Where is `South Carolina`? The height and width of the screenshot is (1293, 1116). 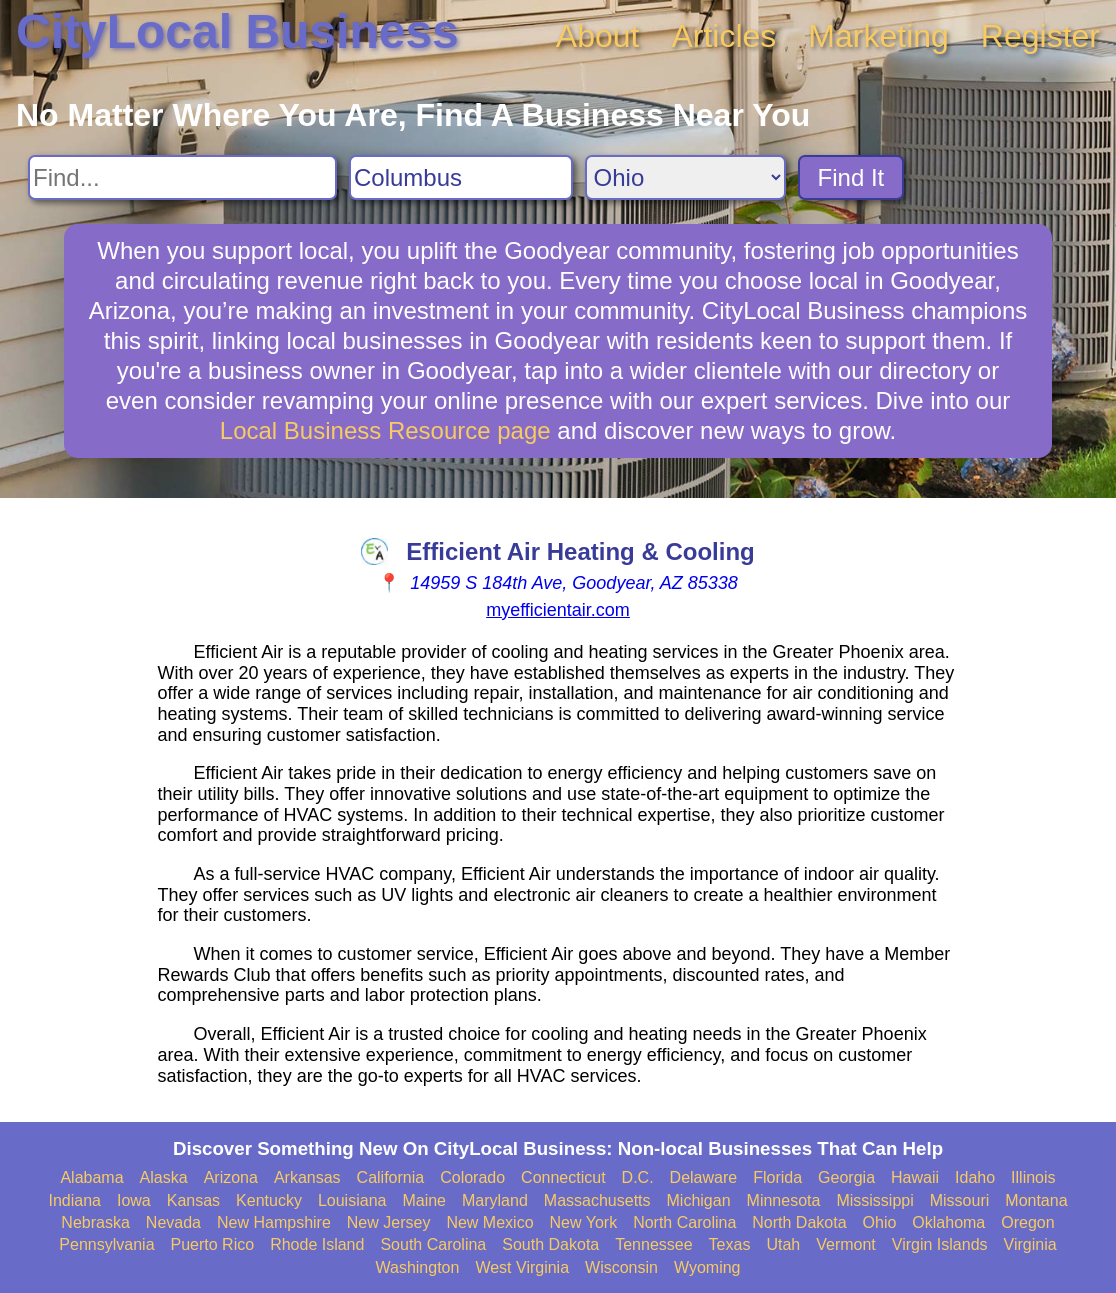 South Carolina is located at coordinates (433, 1244).